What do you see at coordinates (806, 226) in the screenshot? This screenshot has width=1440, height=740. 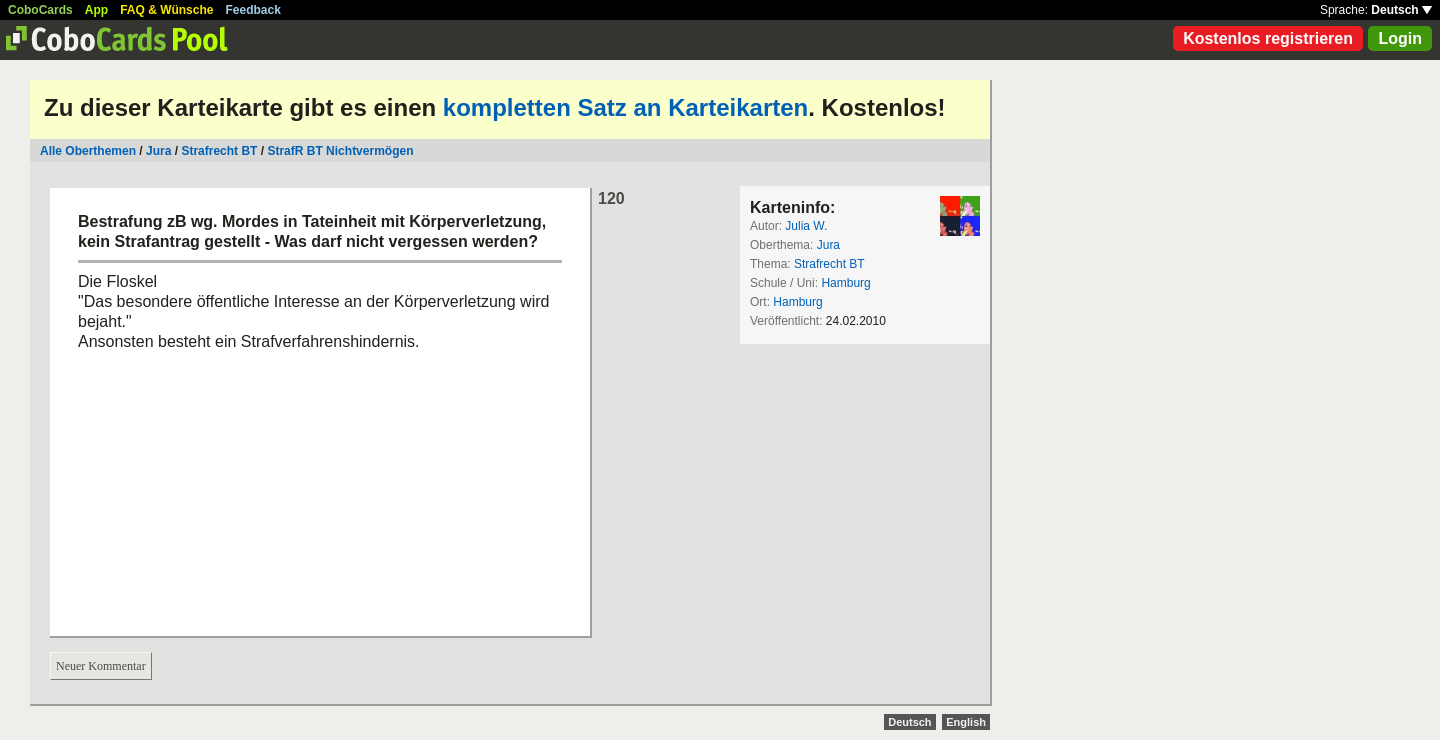 I see `Julia W.` at bounding box center [806, 226].